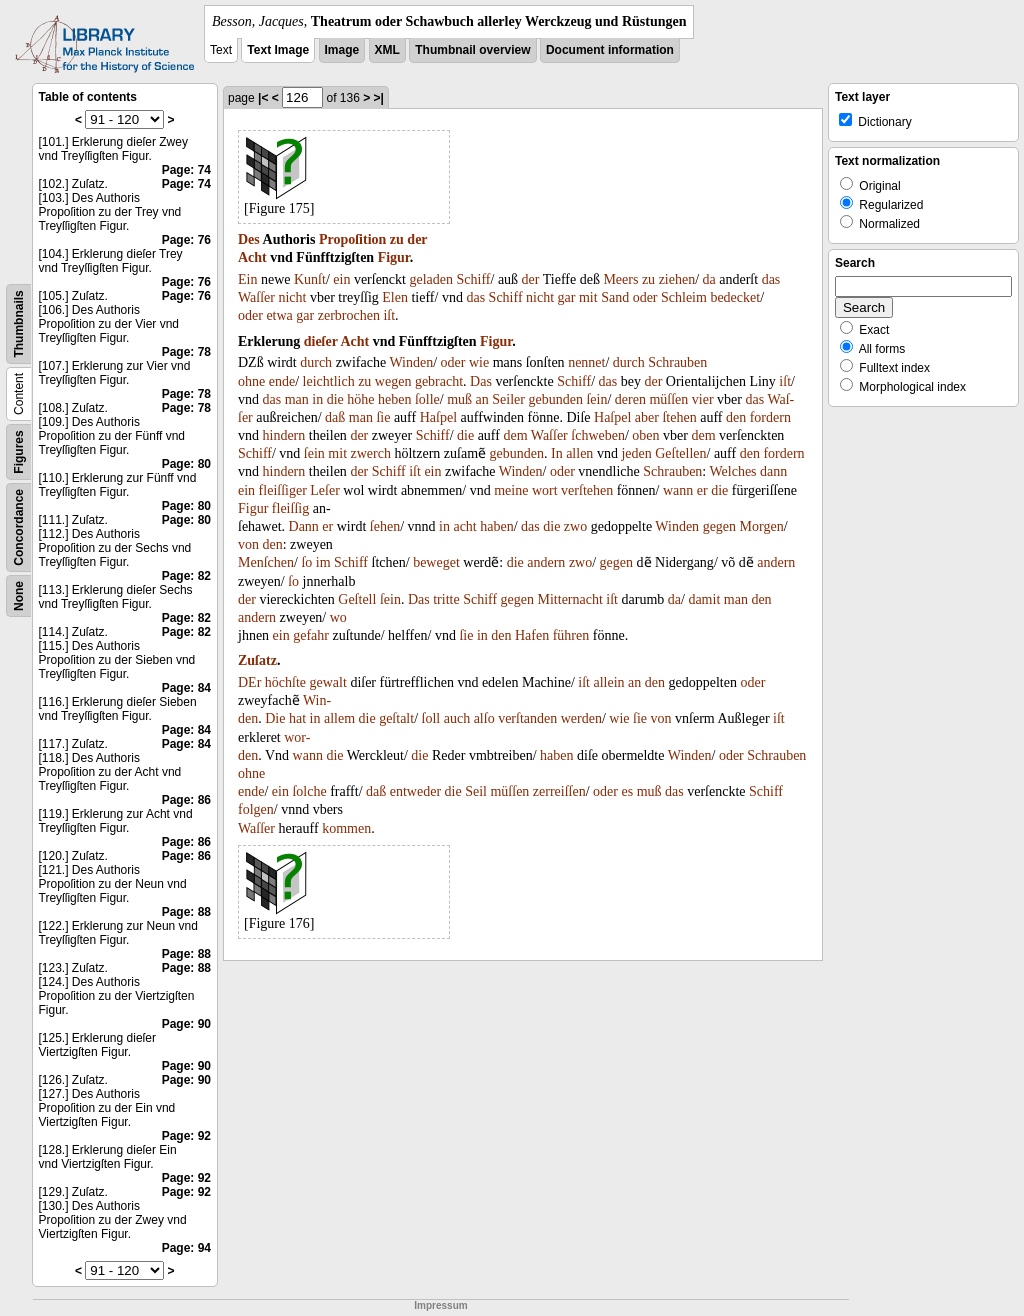 The width and height of the screenshot is (1024, 1316). What do you see at coordinates (248, 544) in the screenshot?
I see `von` at bounding box center [248, 544].